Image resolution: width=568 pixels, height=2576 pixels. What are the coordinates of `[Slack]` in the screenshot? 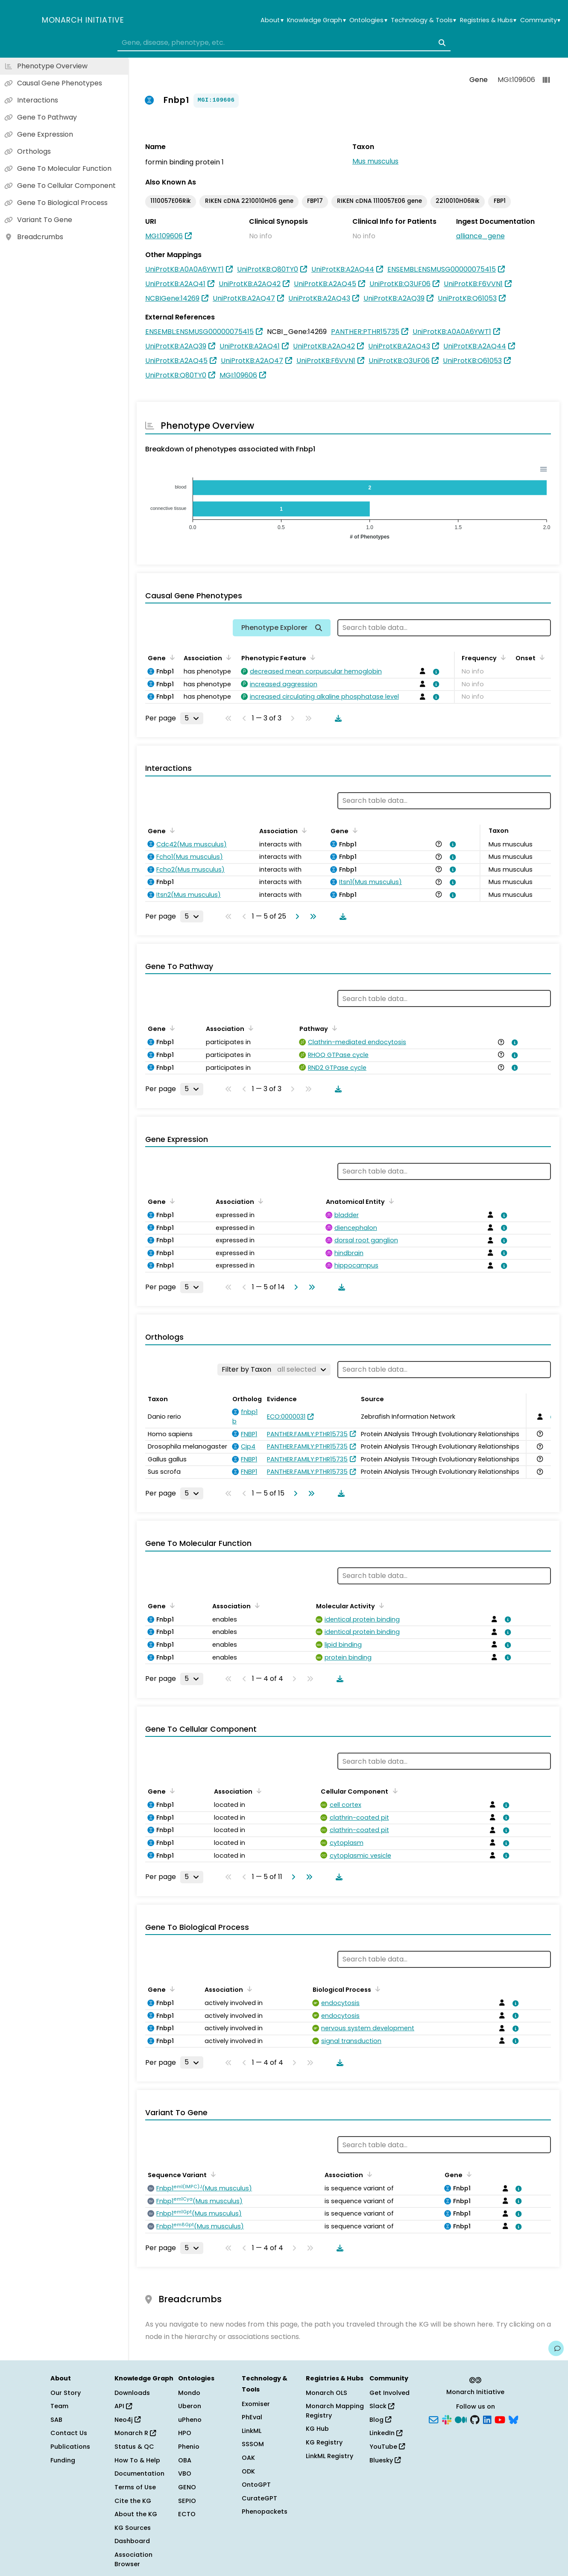 It's located at (446, 2419).